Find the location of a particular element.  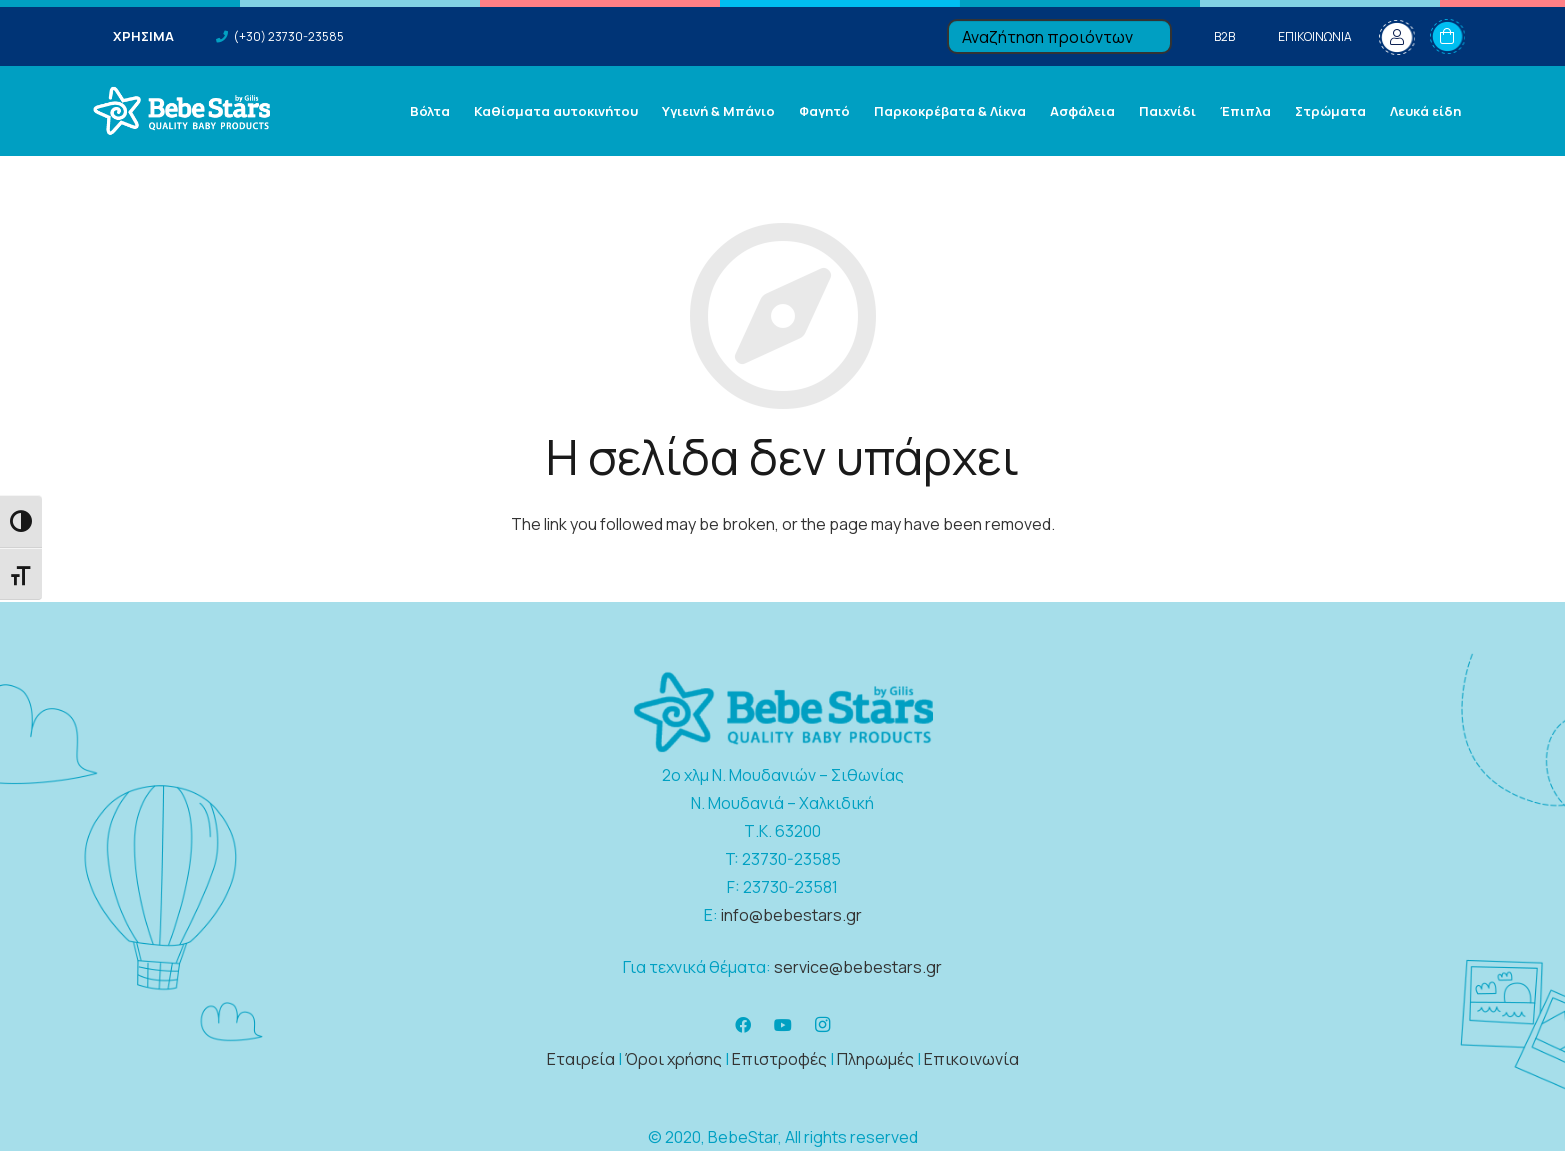

Πληρωμές is located at coordinates (875, 1059).